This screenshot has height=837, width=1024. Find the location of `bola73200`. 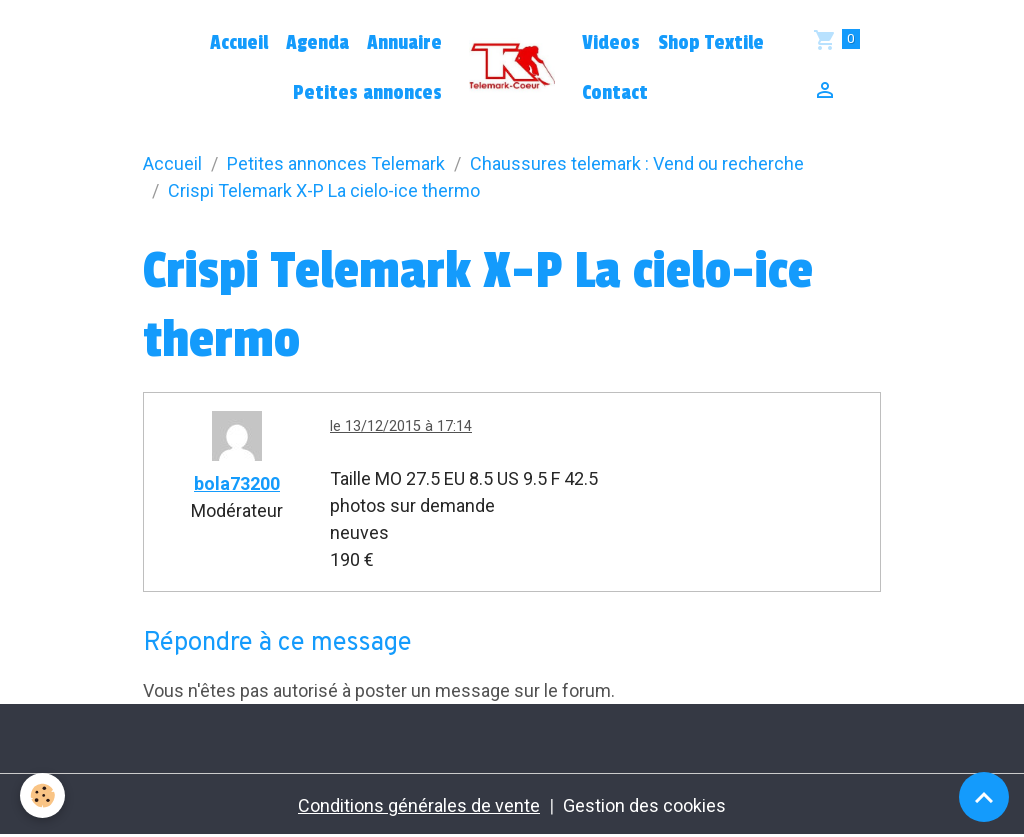

bola73200 is located at coordinates (237, 483).